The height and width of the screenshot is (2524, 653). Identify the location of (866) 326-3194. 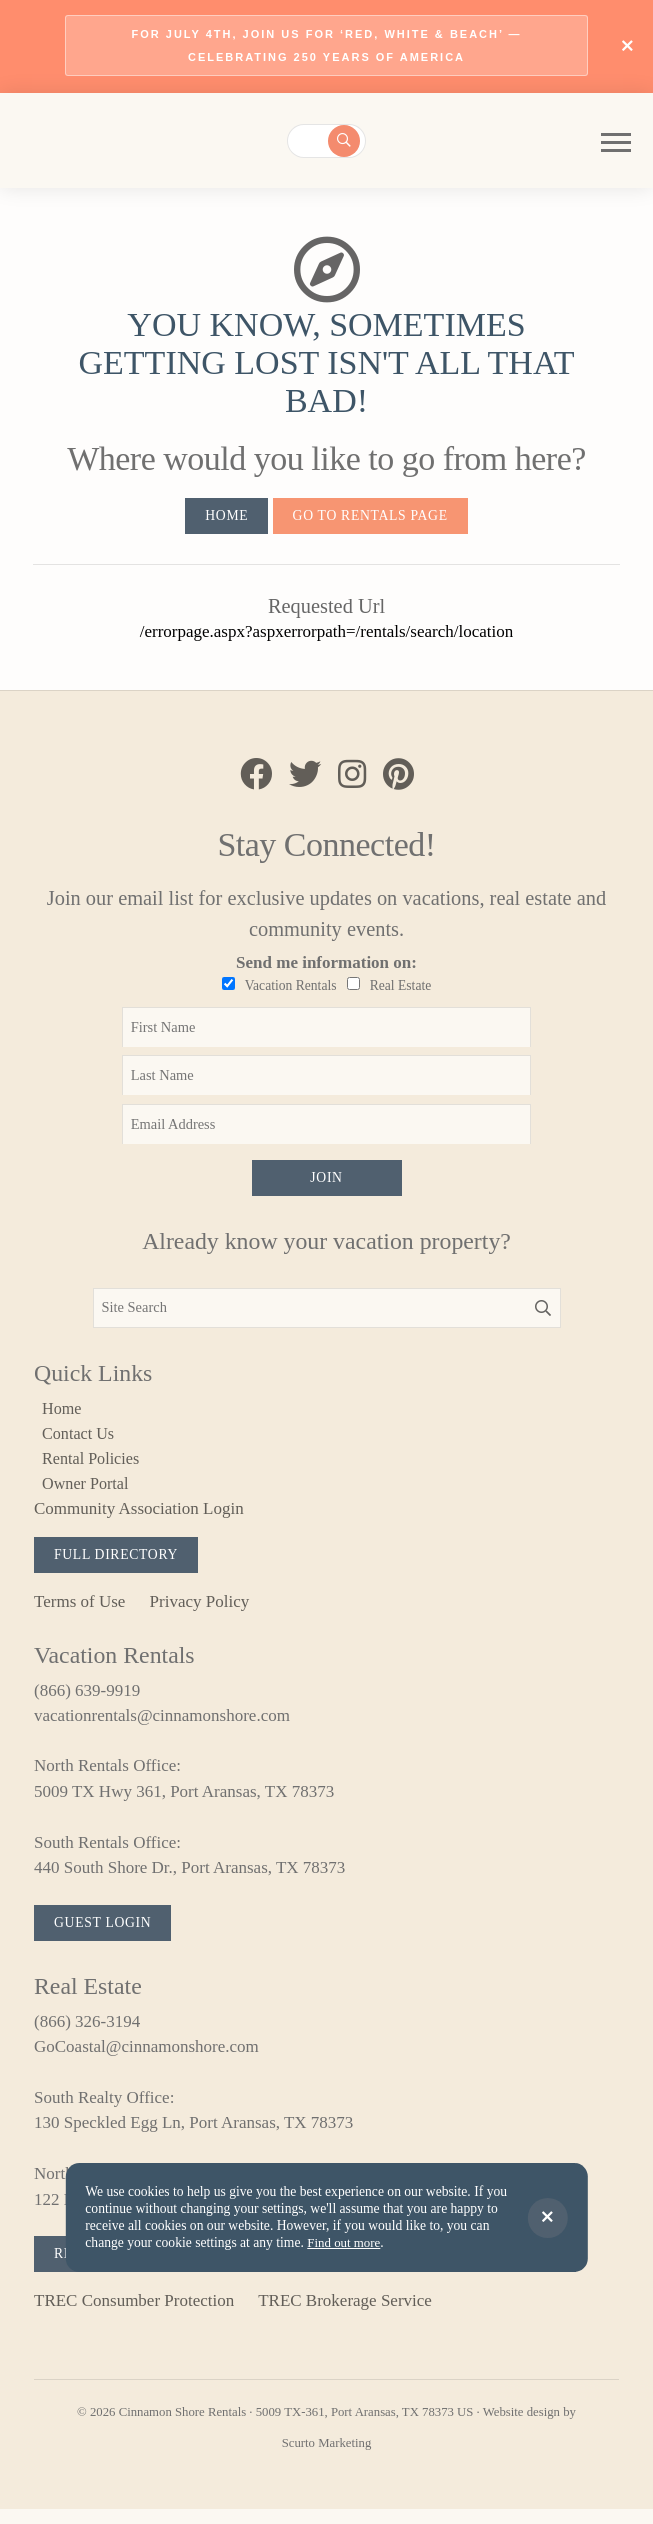
(87, 2033).